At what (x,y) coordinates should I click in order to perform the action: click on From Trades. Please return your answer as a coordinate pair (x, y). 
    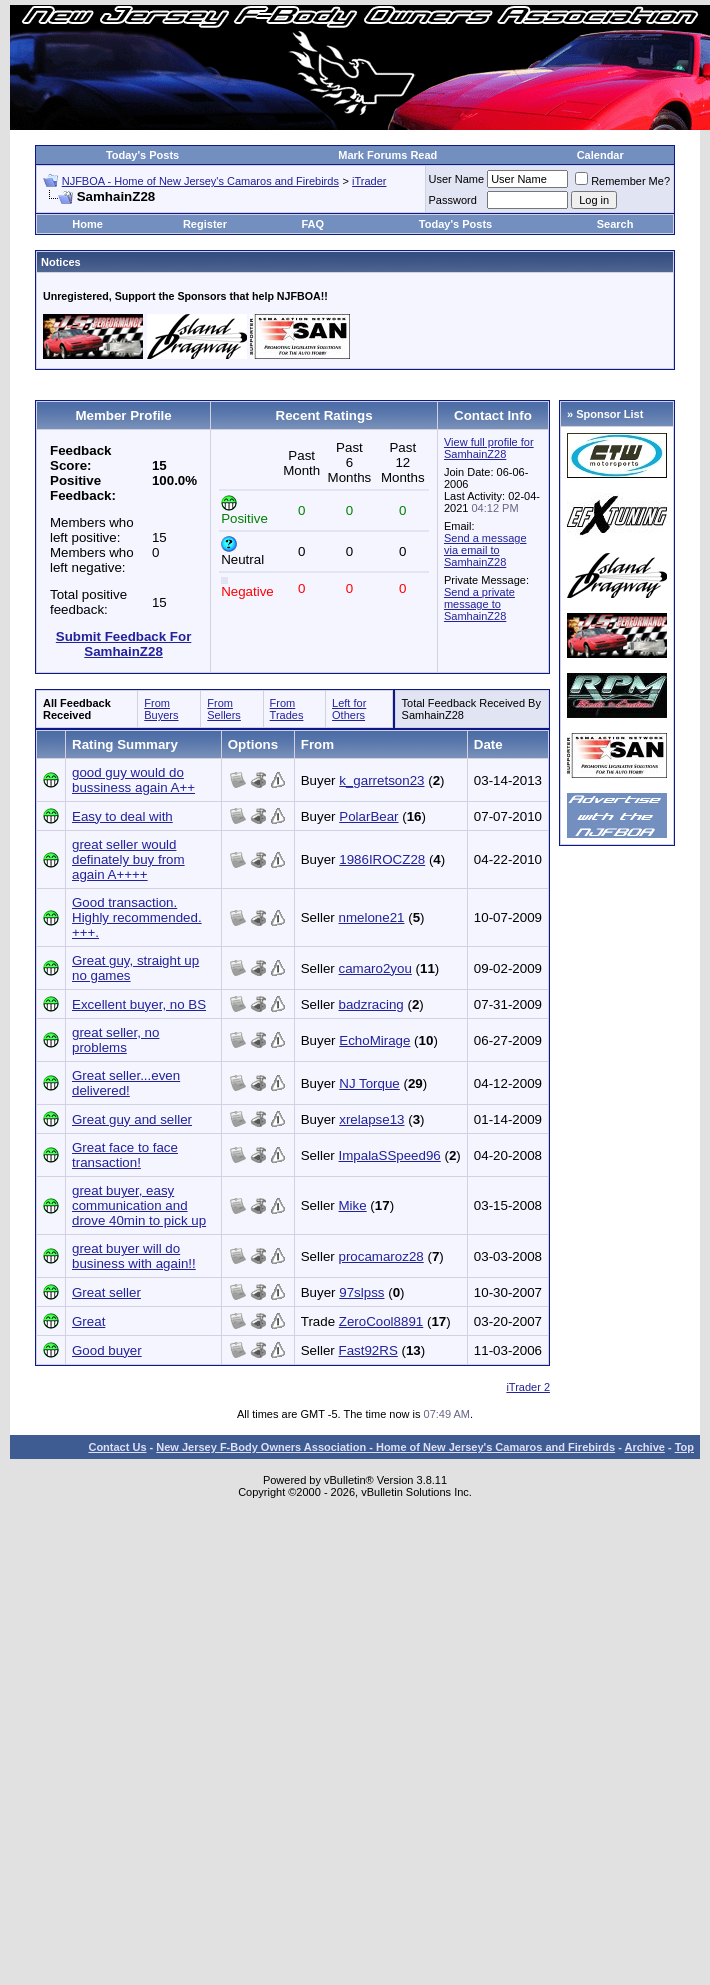
    Looking at the image, I should click on (287, 709).